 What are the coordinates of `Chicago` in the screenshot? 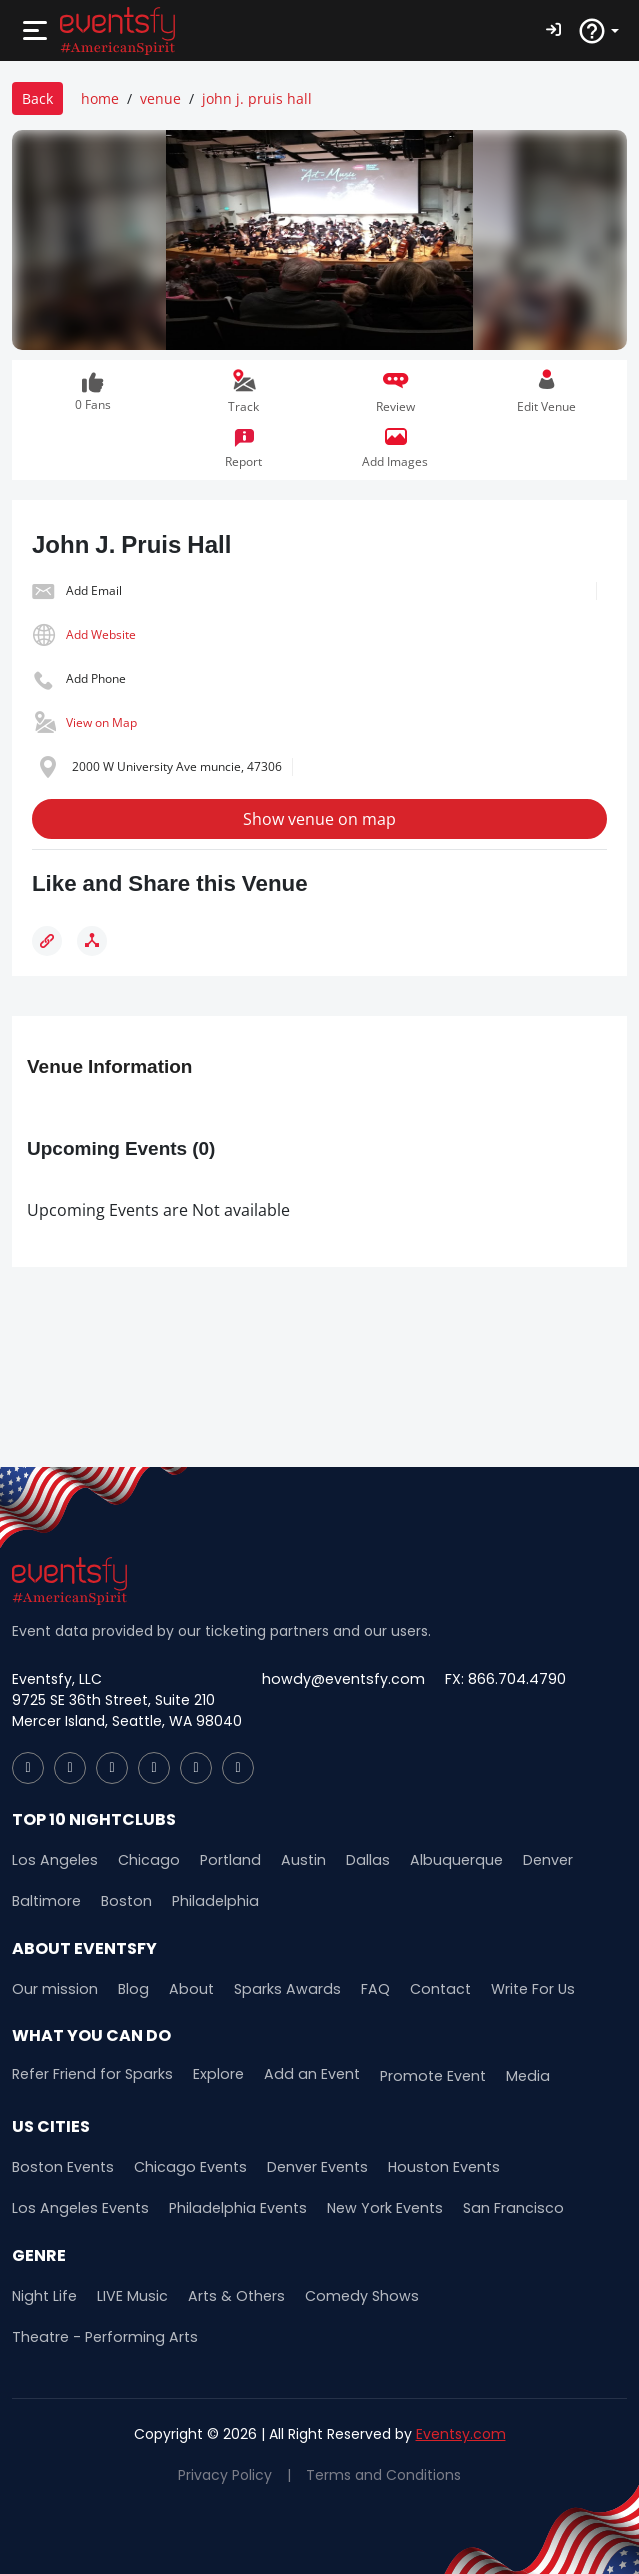 It's located at (142, 1860).